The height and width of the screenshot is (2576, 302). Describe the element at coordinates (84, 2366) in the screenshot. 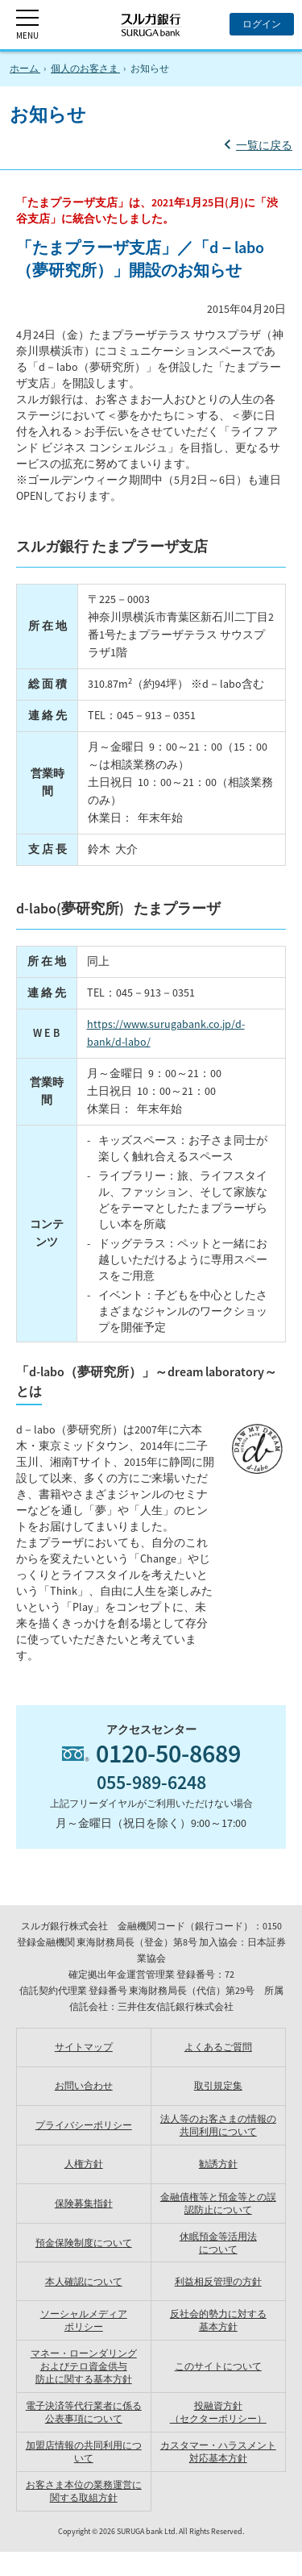

I see `マネー・ローンダリングおよびテロ資金供与防止に関する基本方針` at that location.